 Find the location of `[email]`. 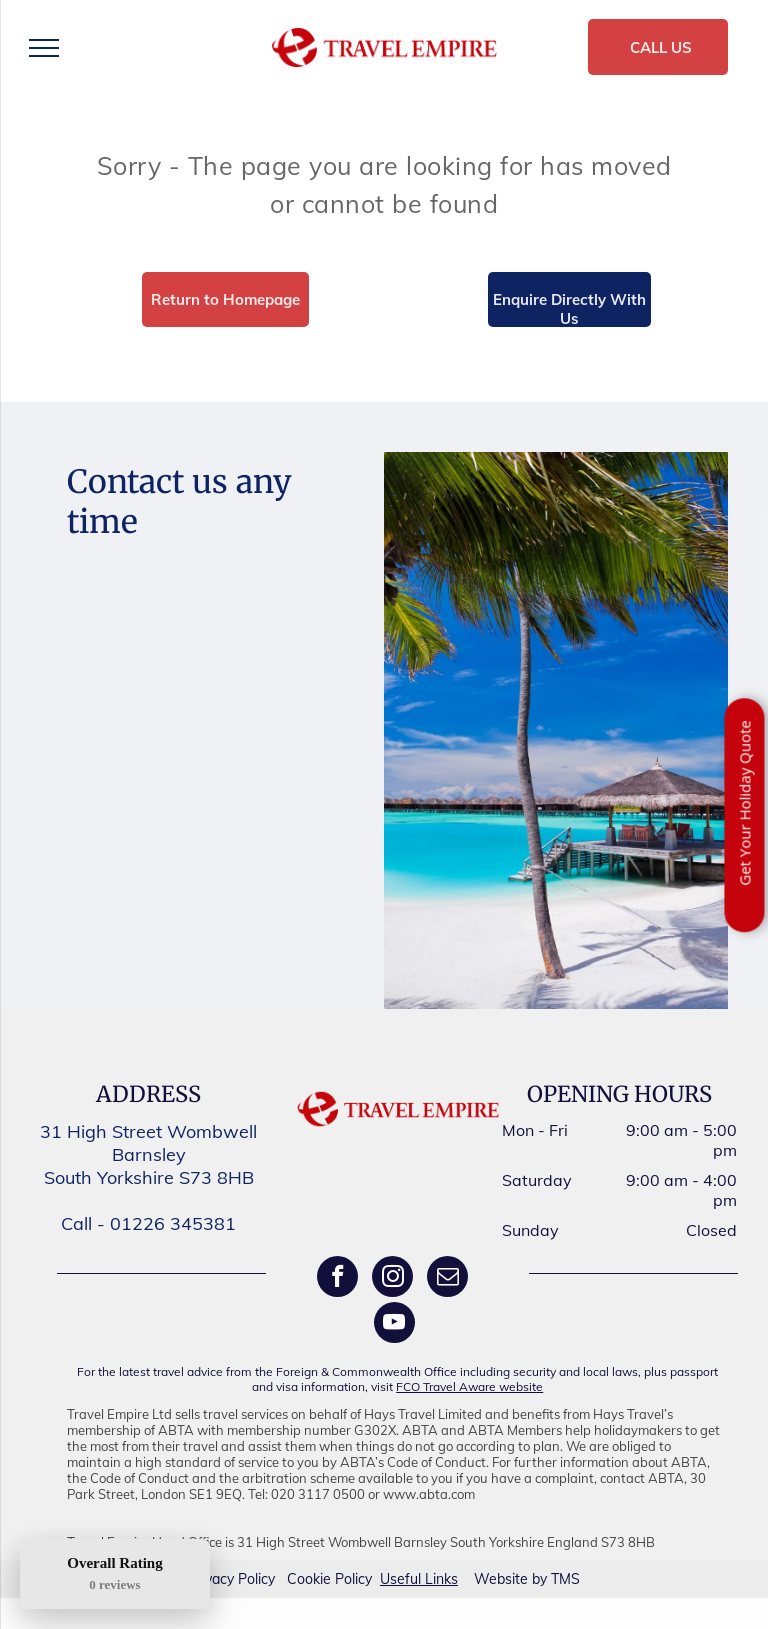

[email] is located at coordinates (447, 1279).